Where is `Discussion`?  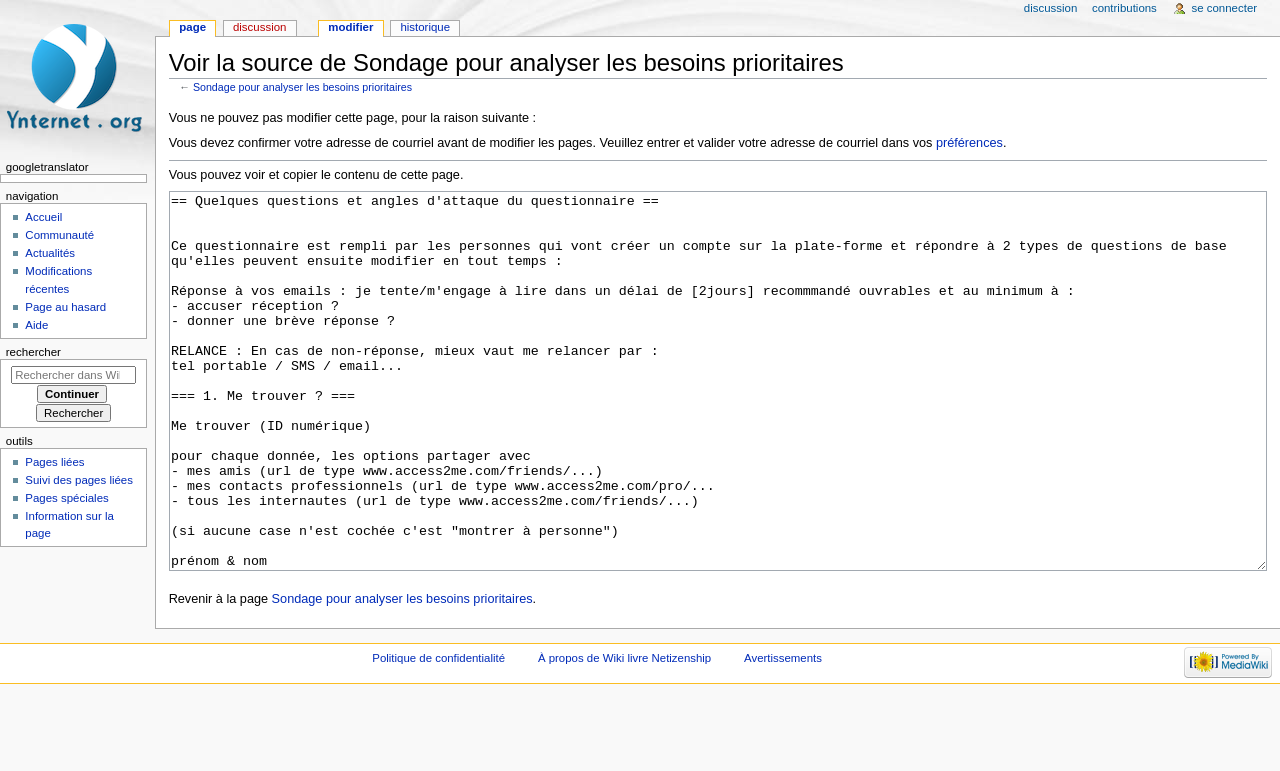
Discussion is located at coordinates (259, 27).